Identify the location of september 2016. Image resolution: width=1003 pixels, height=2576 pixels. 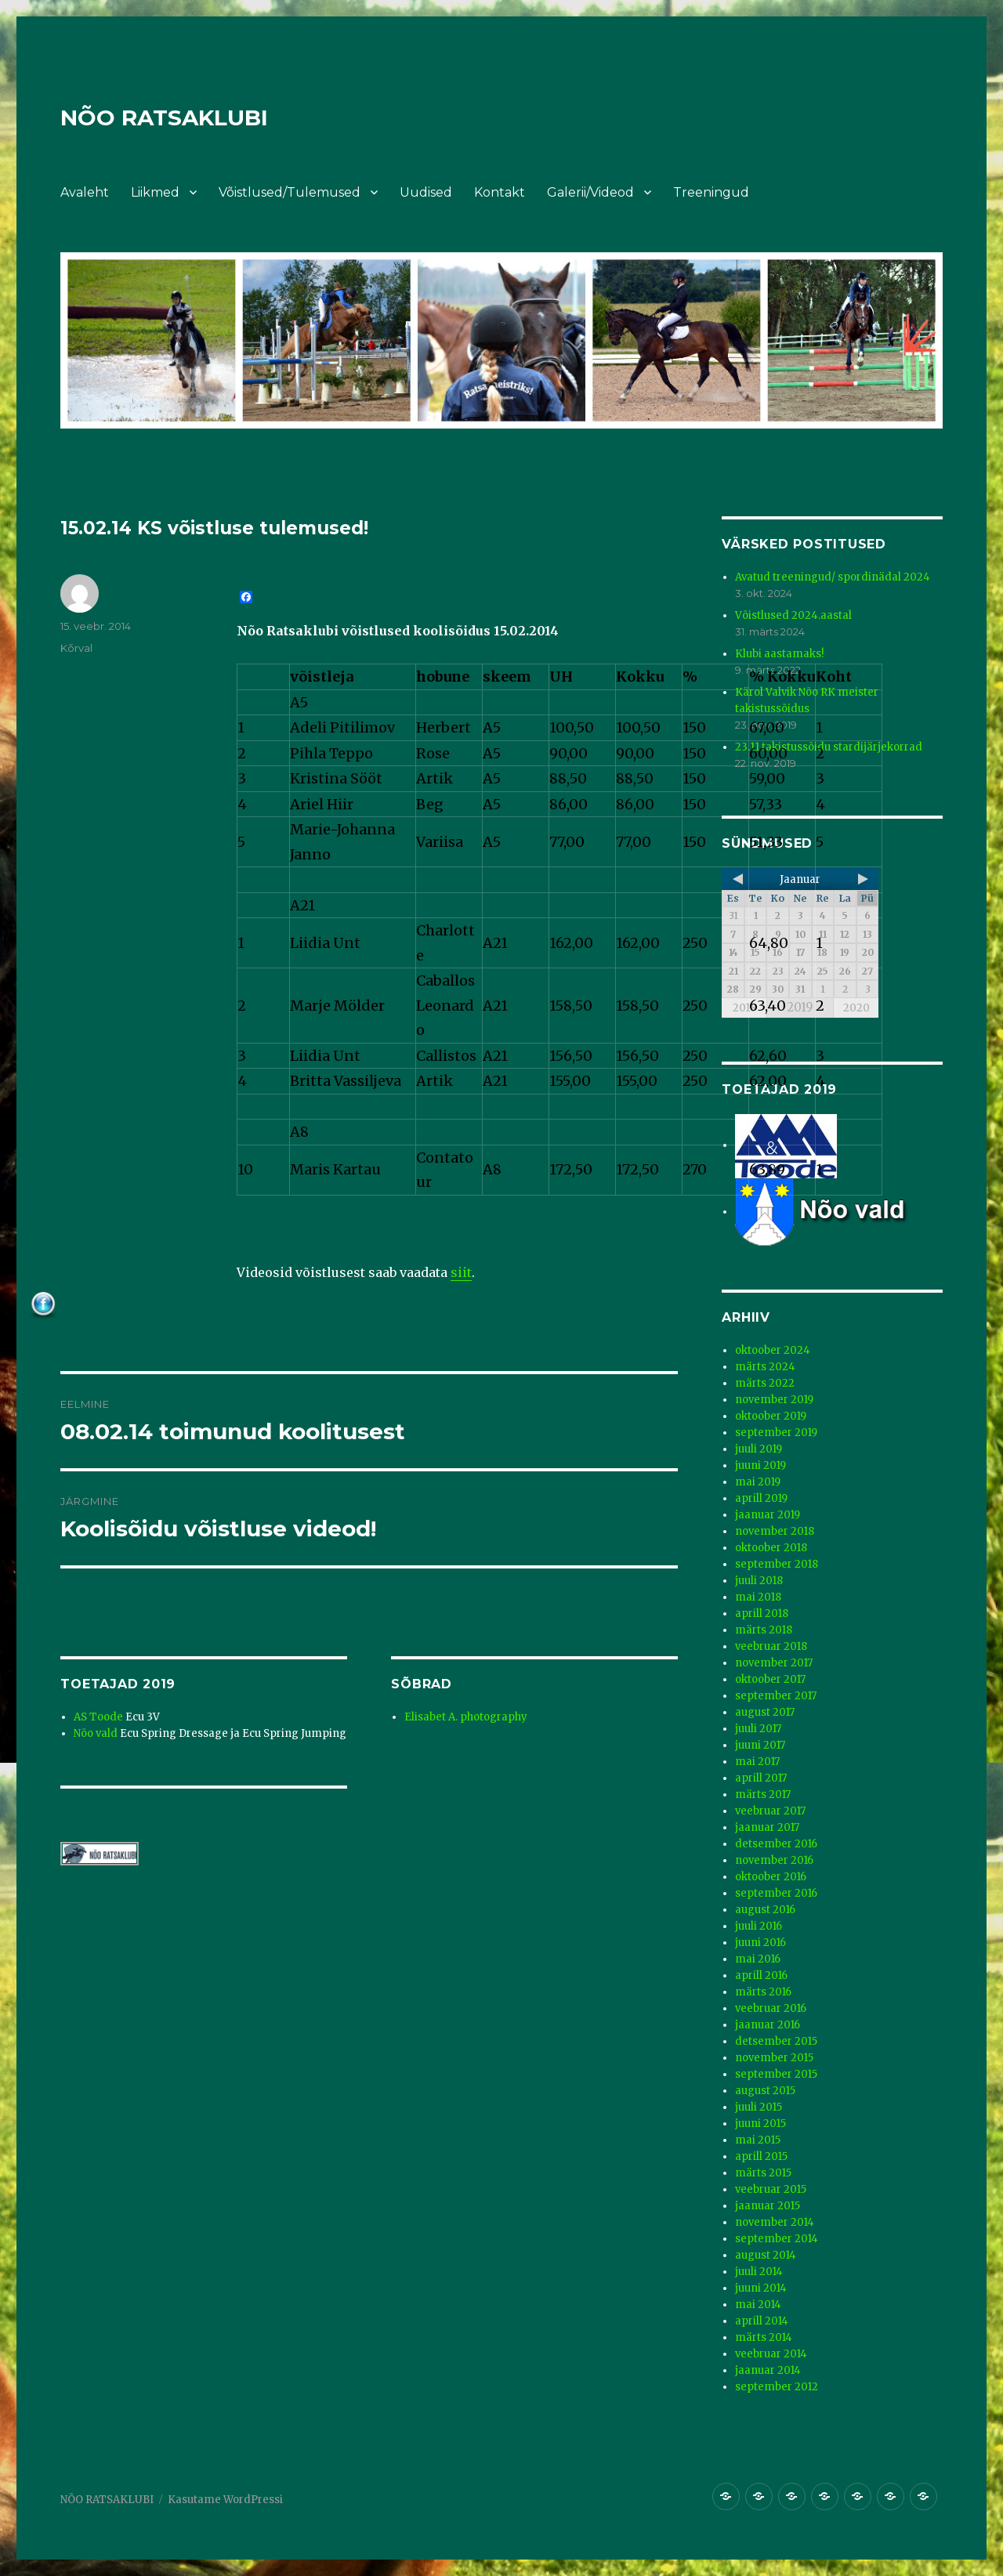
(776, 1893).